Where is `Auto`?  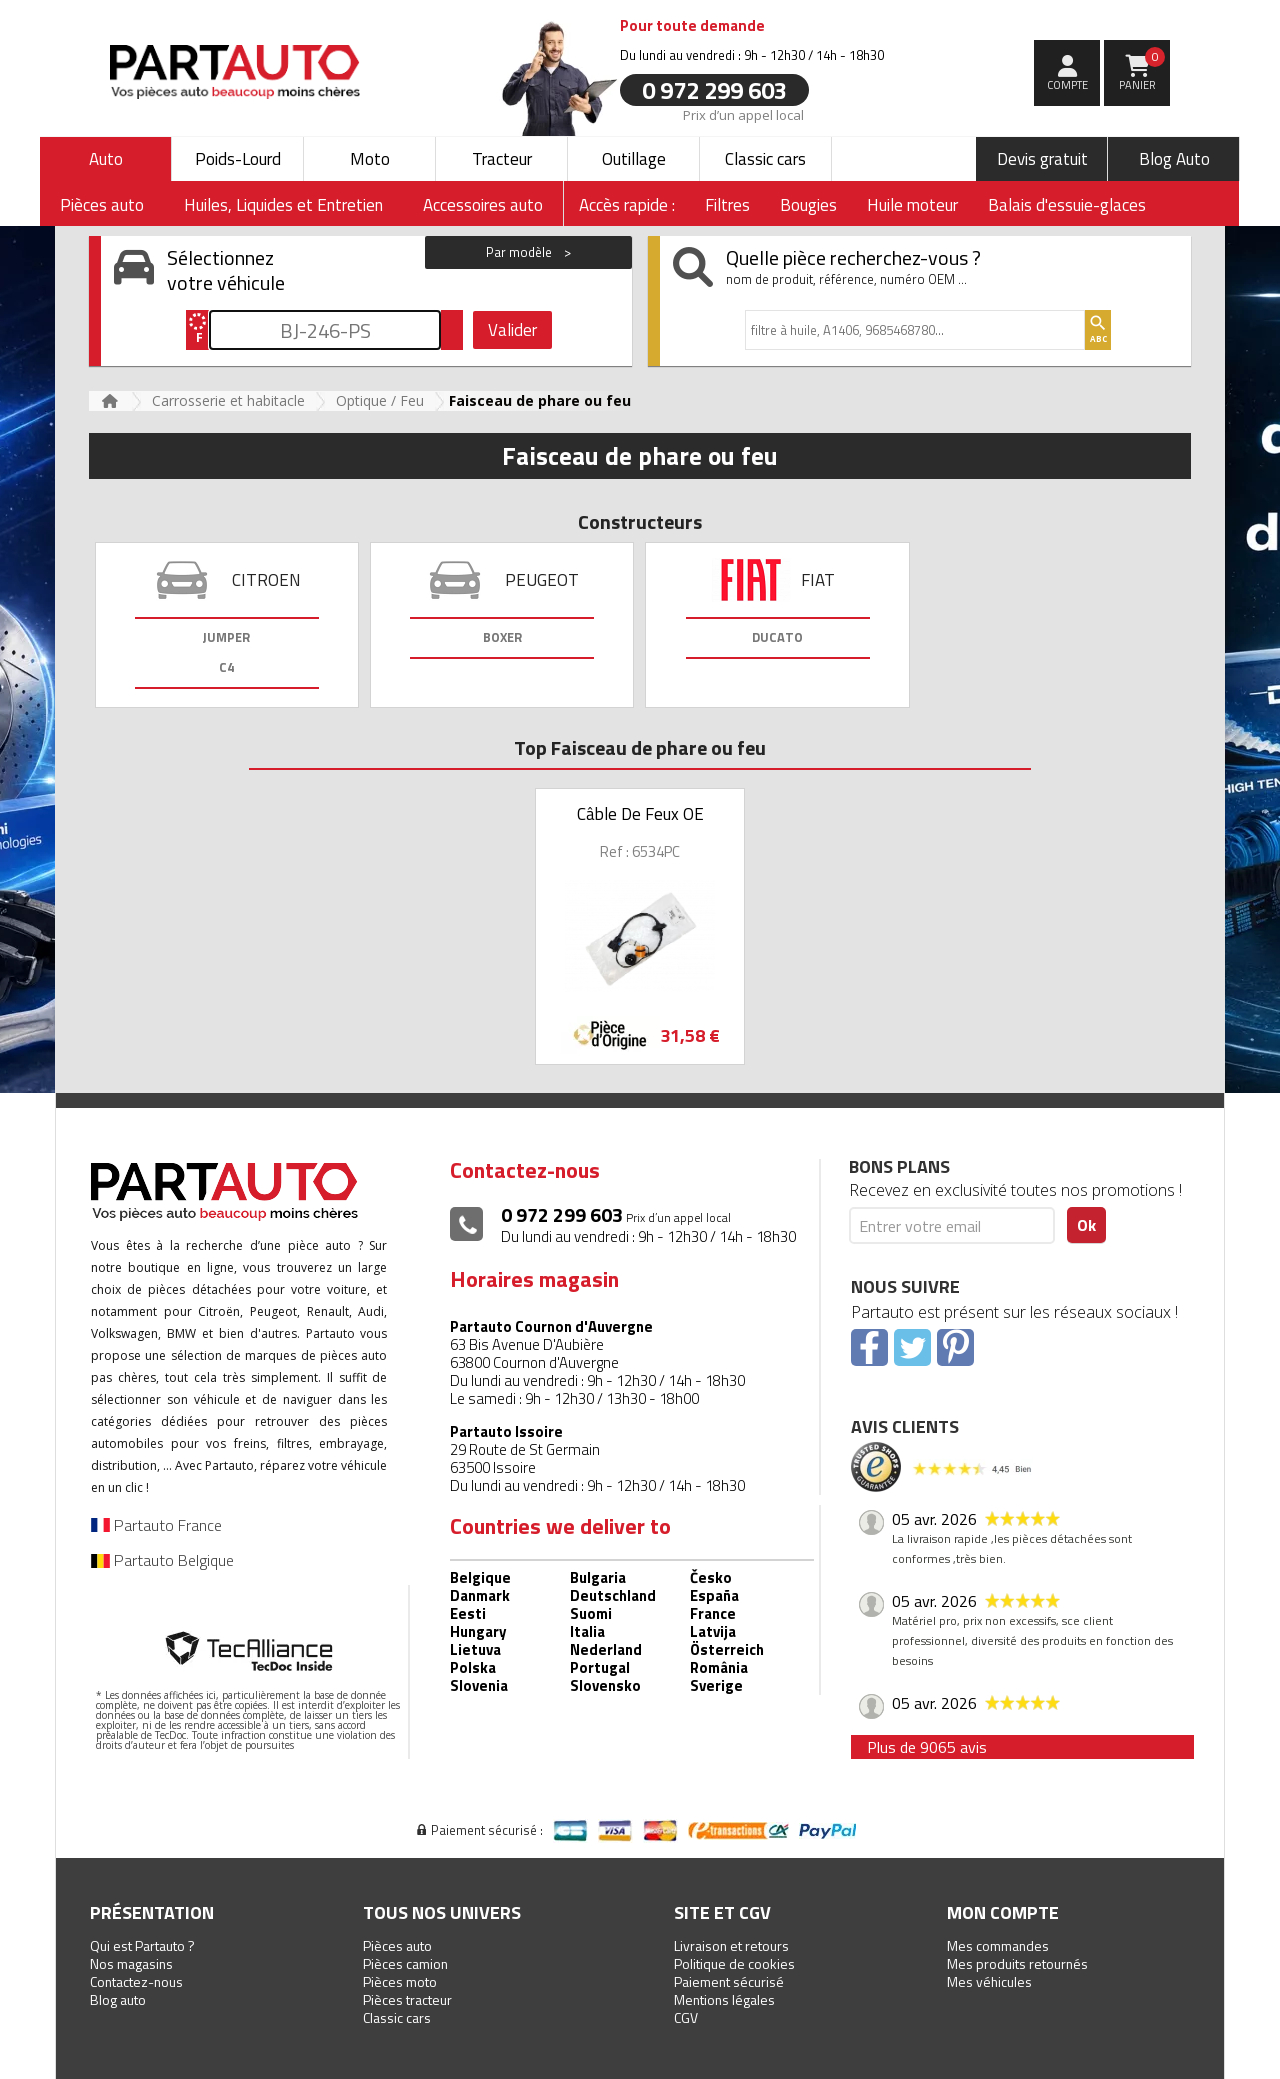
Auto is located at coordinates (106, 159).